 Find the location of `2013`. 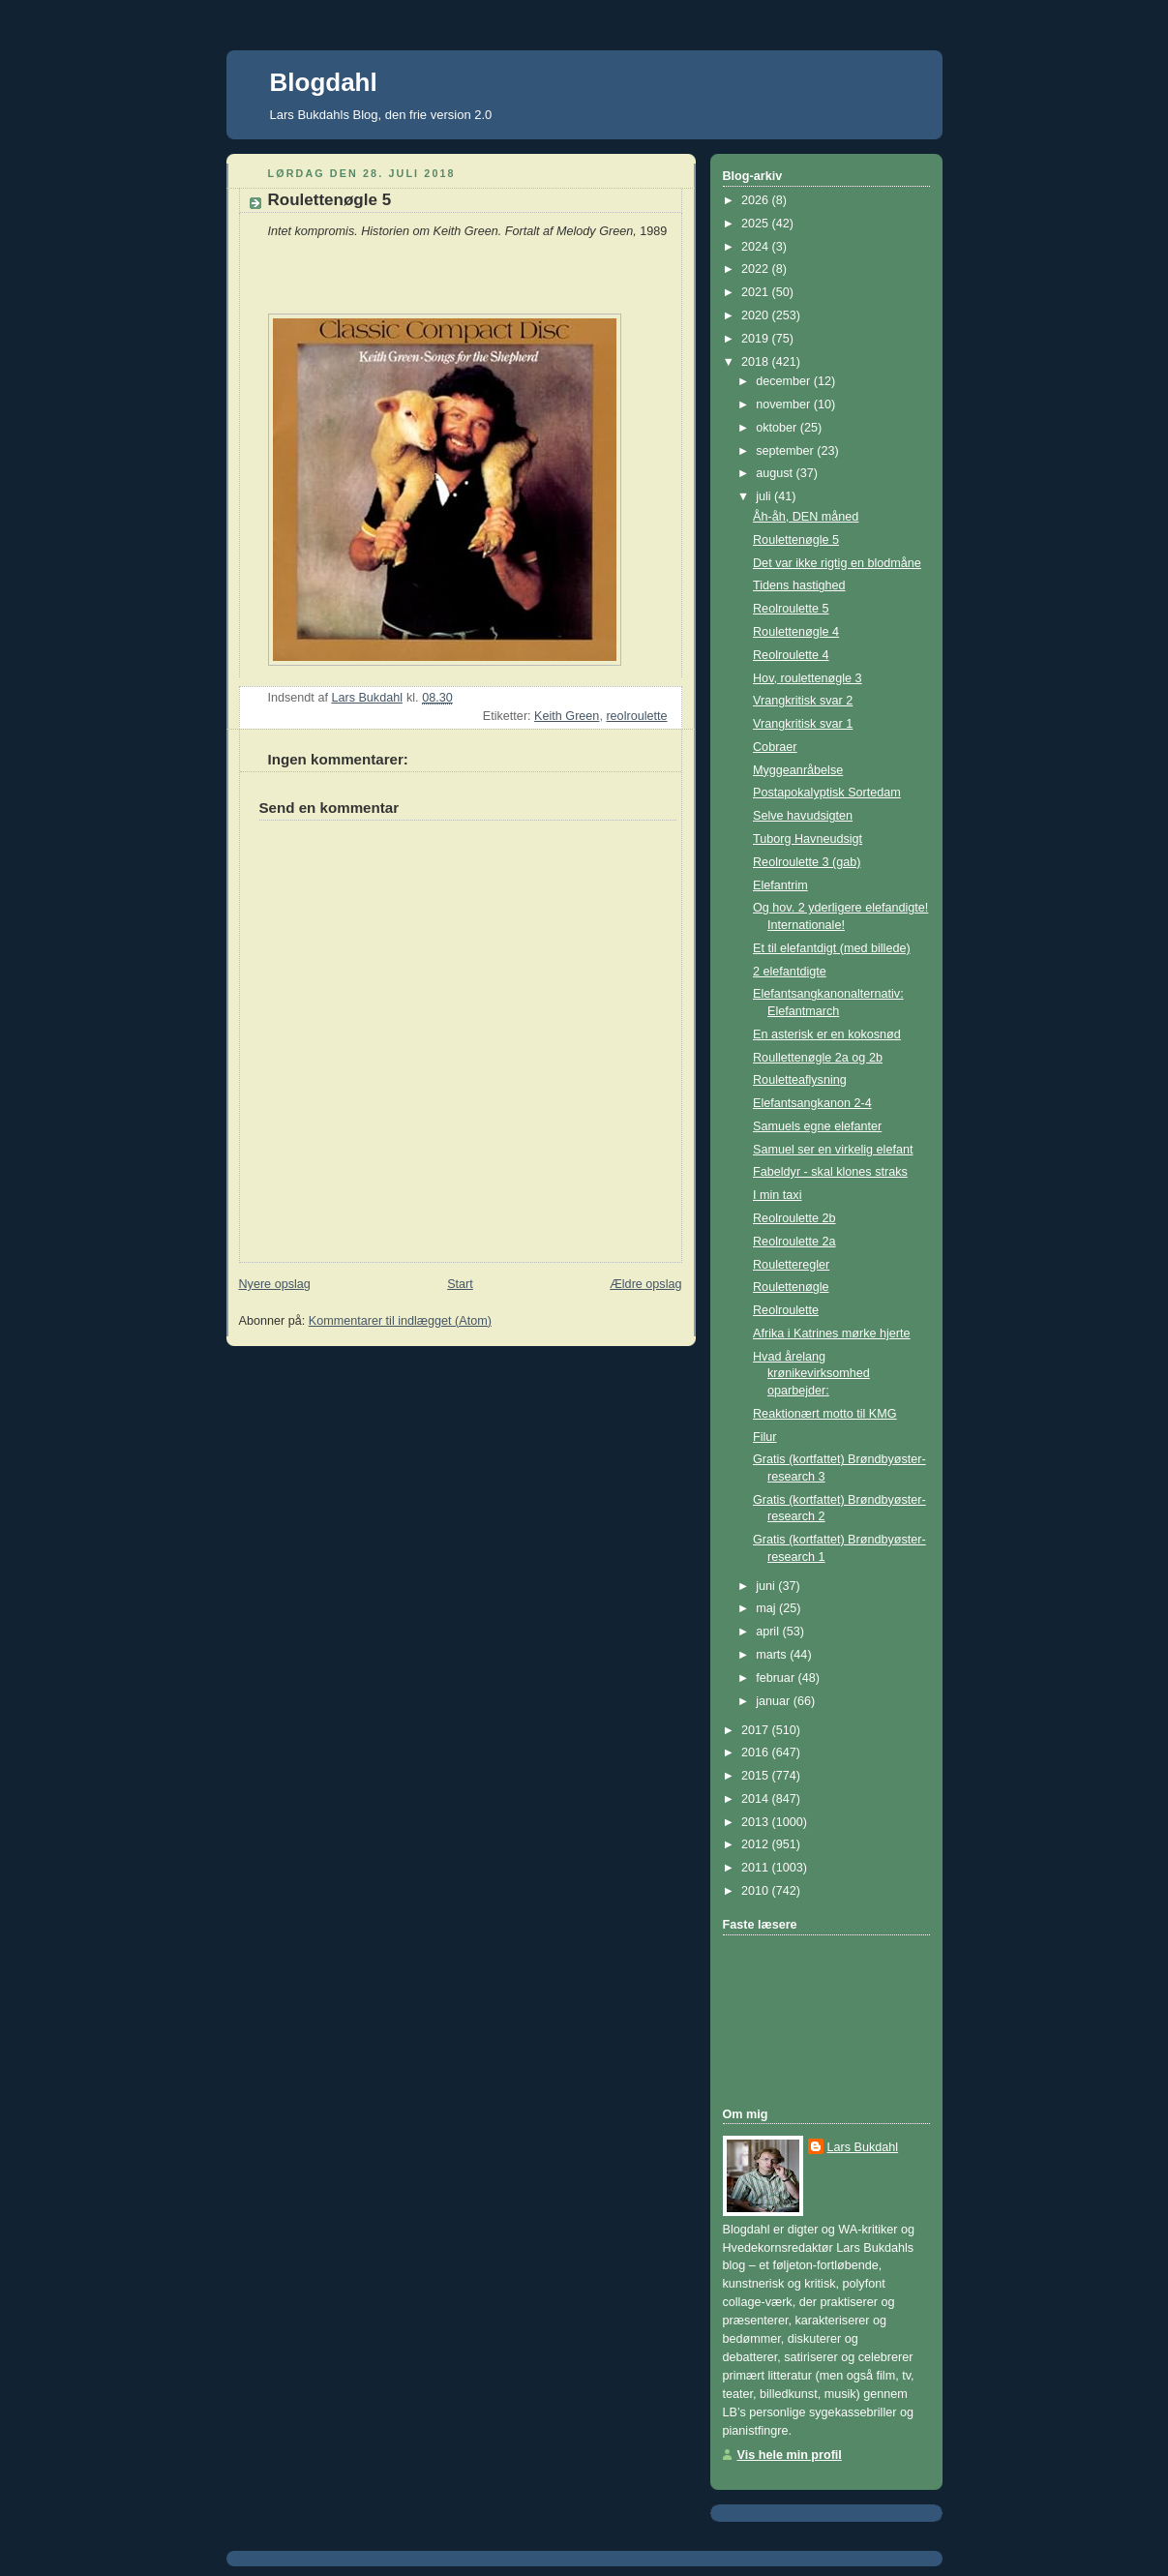

2013 is located at coordinates (756, 1822).